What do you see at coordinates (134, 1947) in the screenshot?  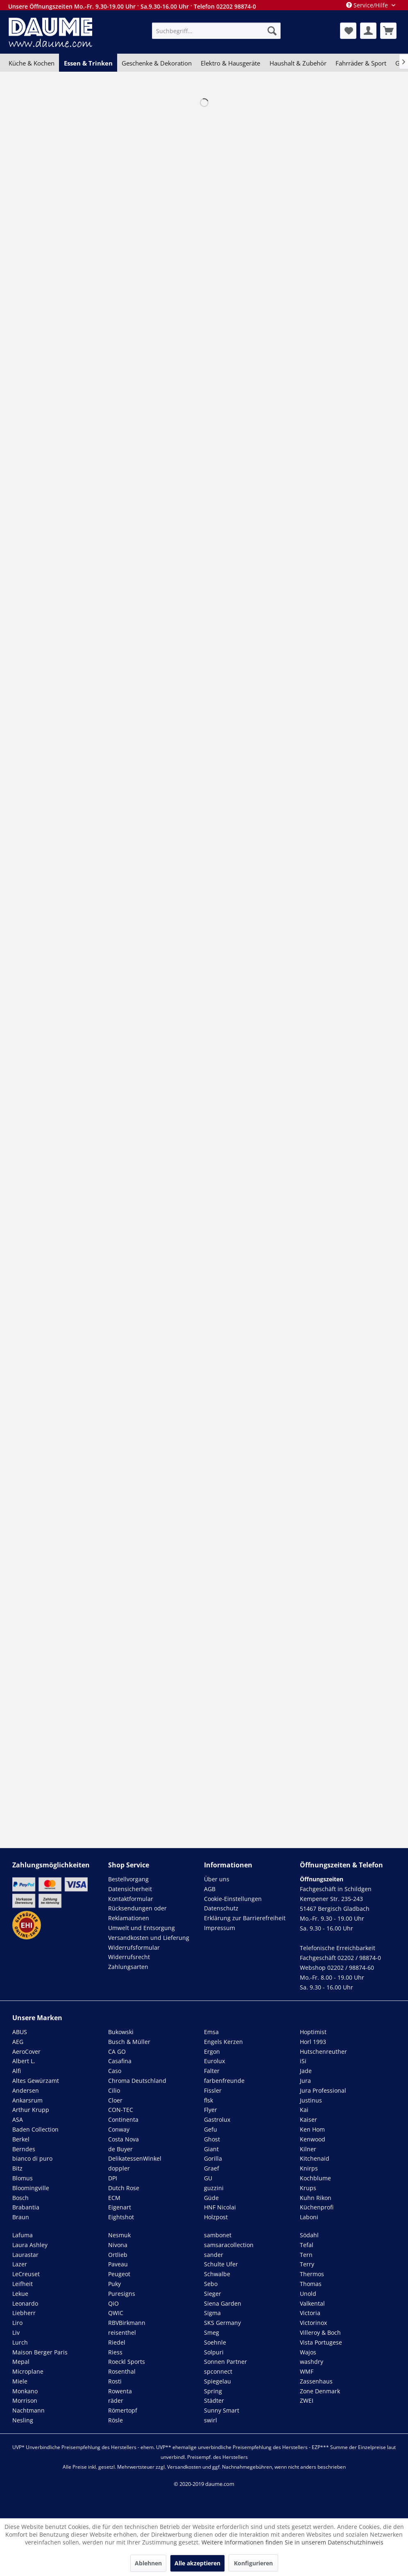 I see `Widerrufsformular` at bounding box center [134, 1947].